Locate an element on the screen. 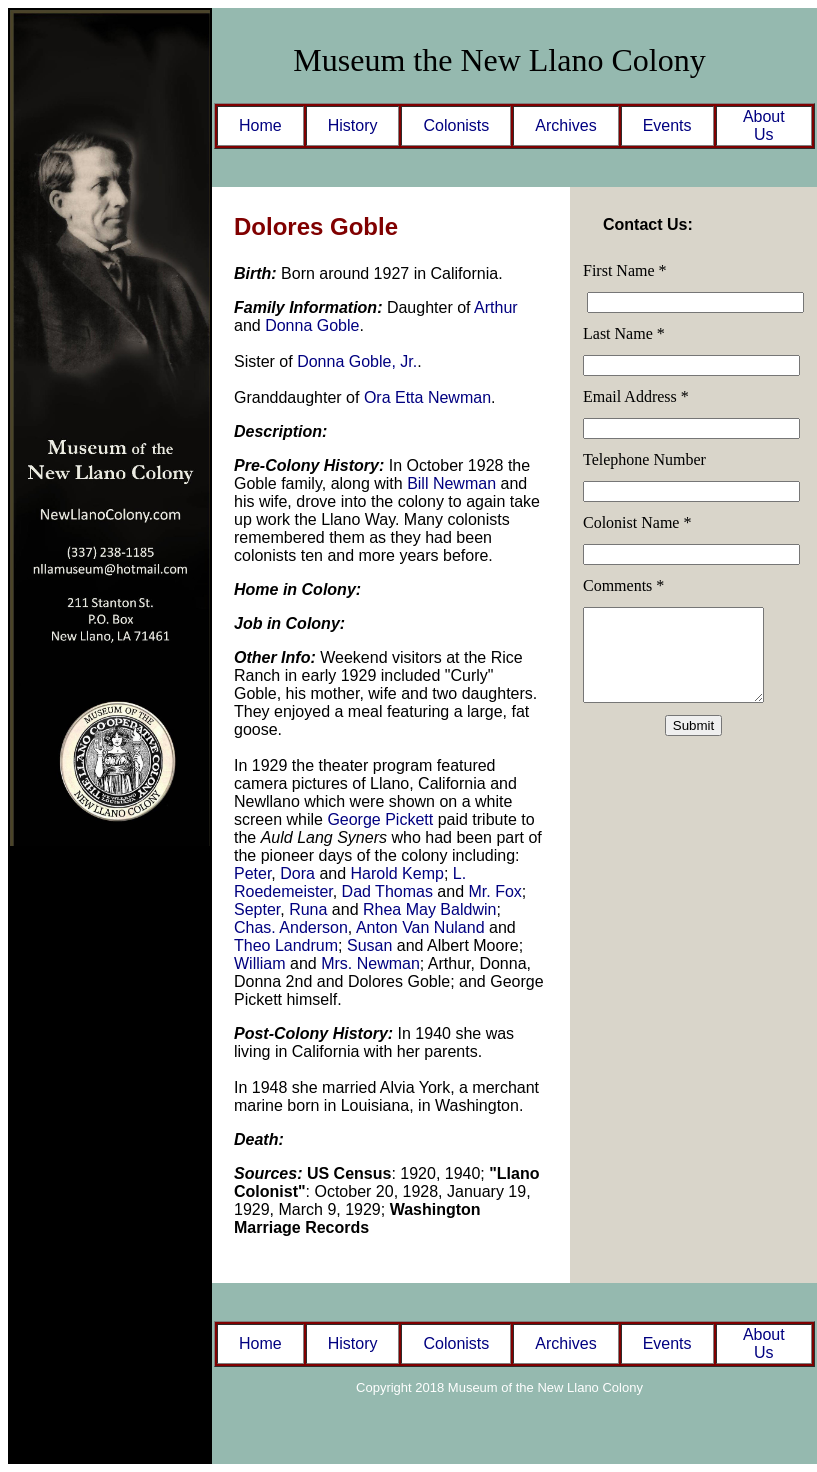 This screenshot has width=817, height=1472. Colonist Name * is located at coordinates (637, 522).